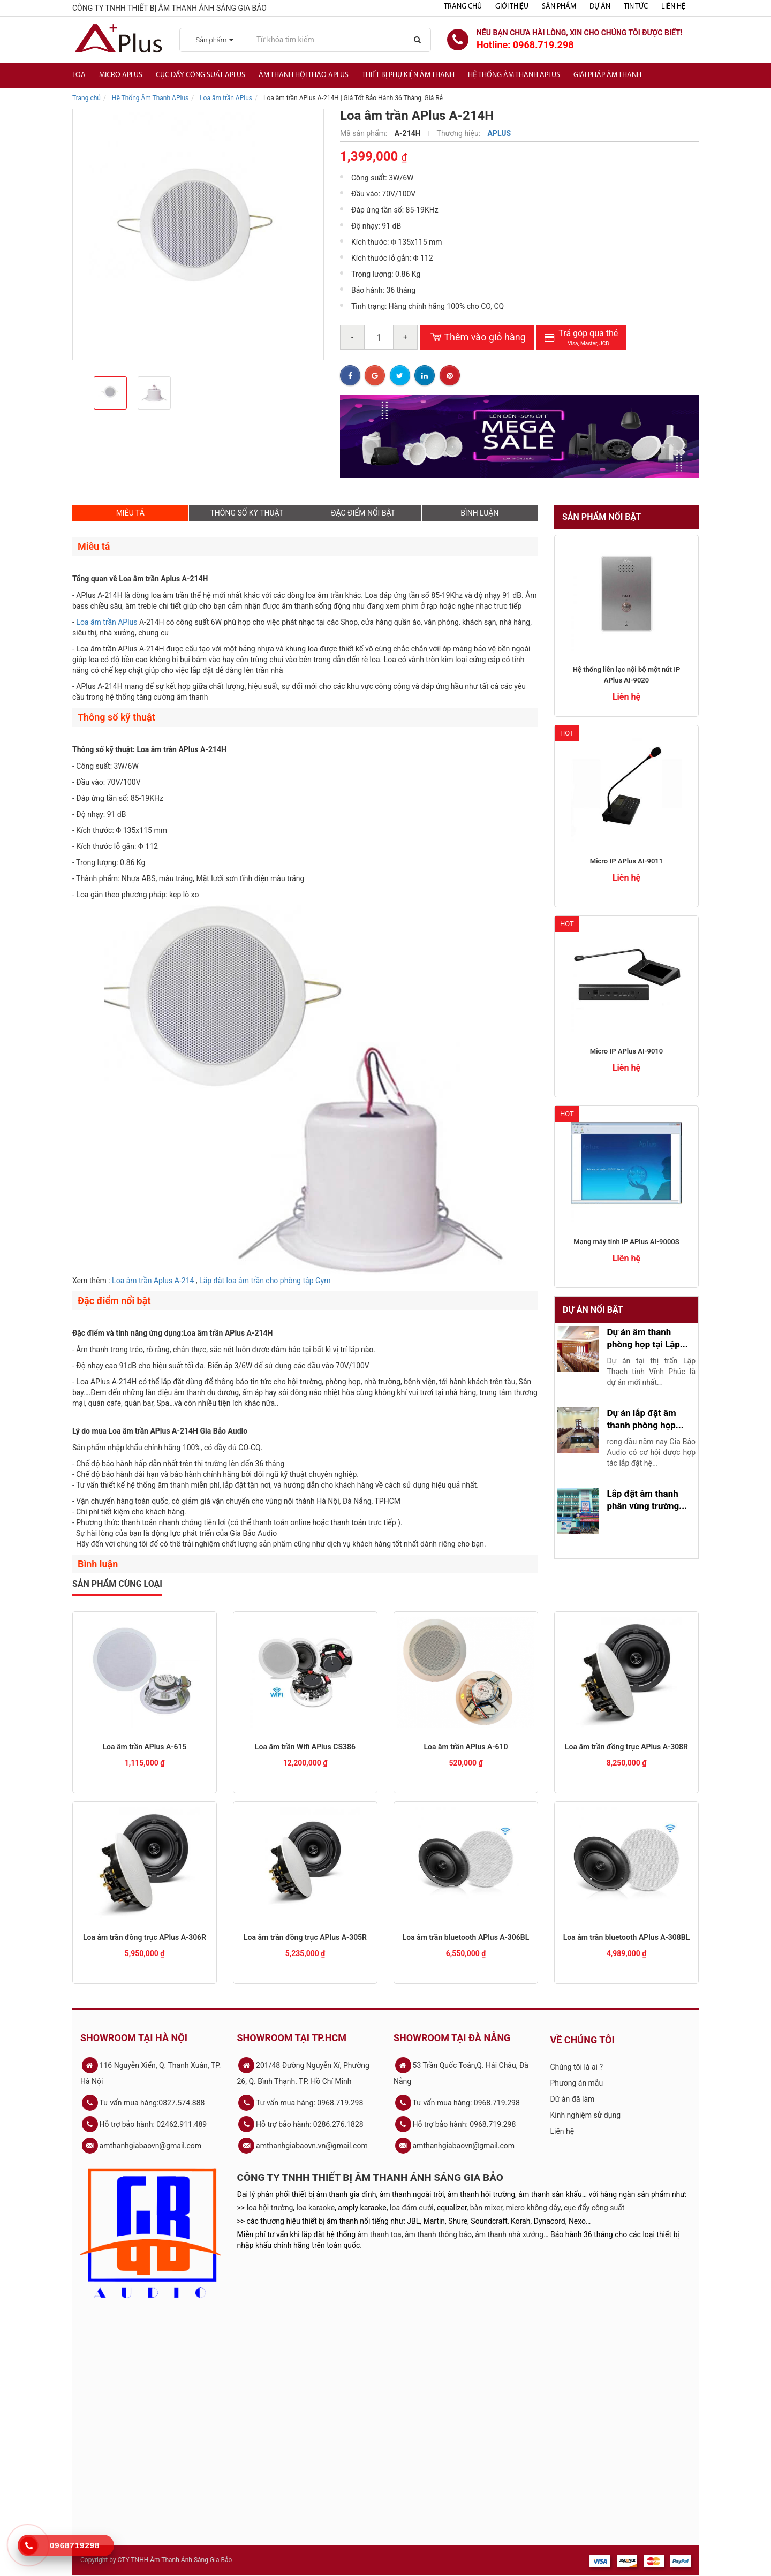 This screenshot has height=2576, width=771. Describe the element at coordinates (264, 1280) in the screenshot. I see `Lắp đặt loa âm trần cho phòng tập Gym` at that location.